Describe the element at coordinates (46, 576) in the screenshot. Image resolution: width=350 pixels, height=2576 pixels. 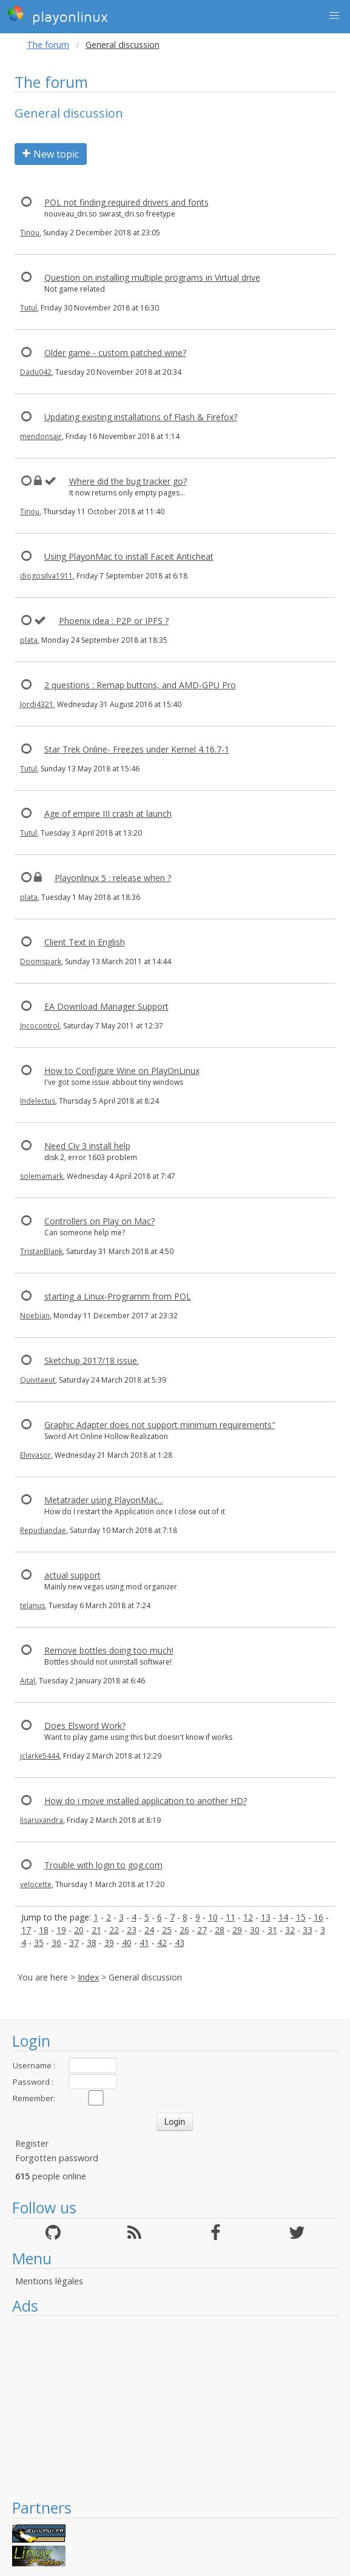
I see `diogosilva1911` at that location.